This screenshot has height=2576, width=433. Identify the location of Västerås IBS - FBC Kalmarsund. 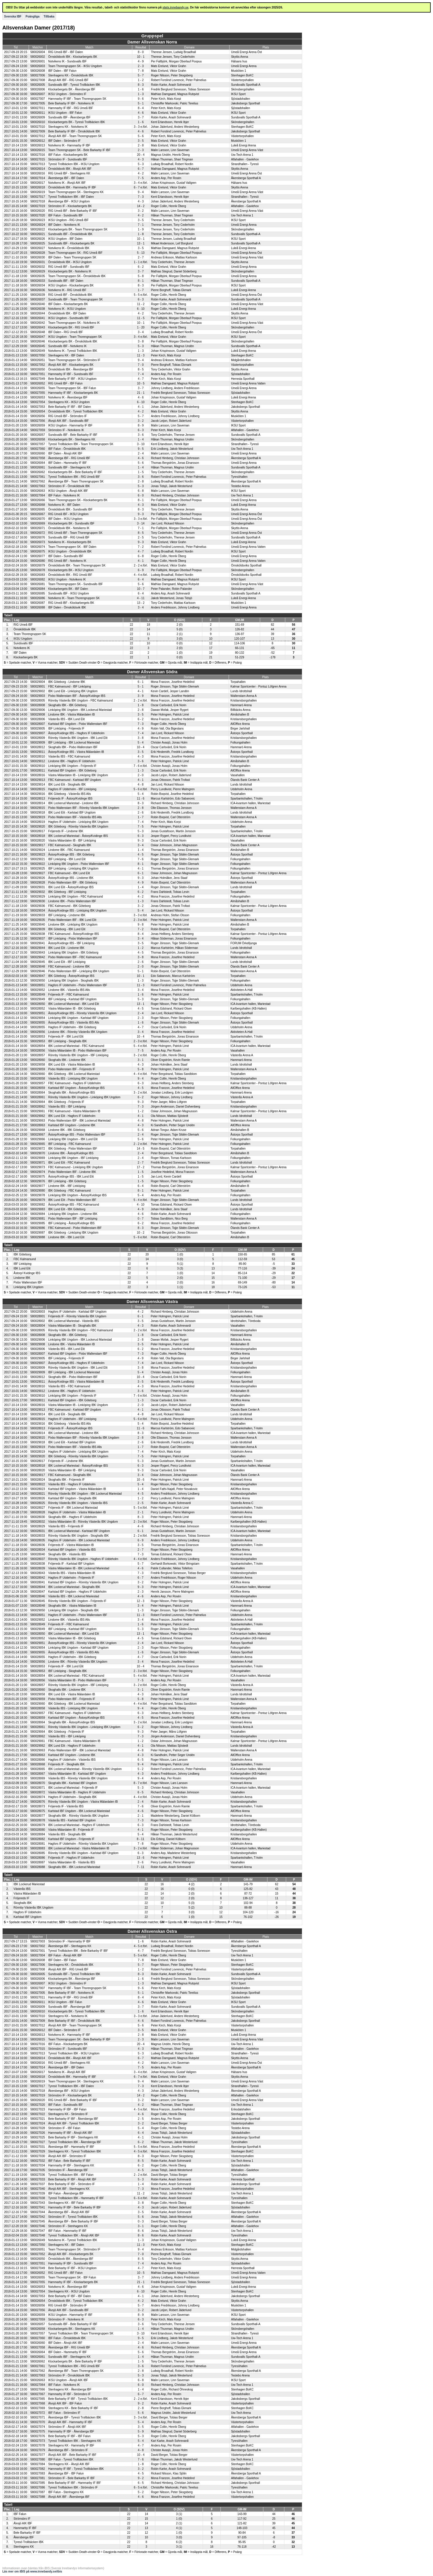
(69, 756).